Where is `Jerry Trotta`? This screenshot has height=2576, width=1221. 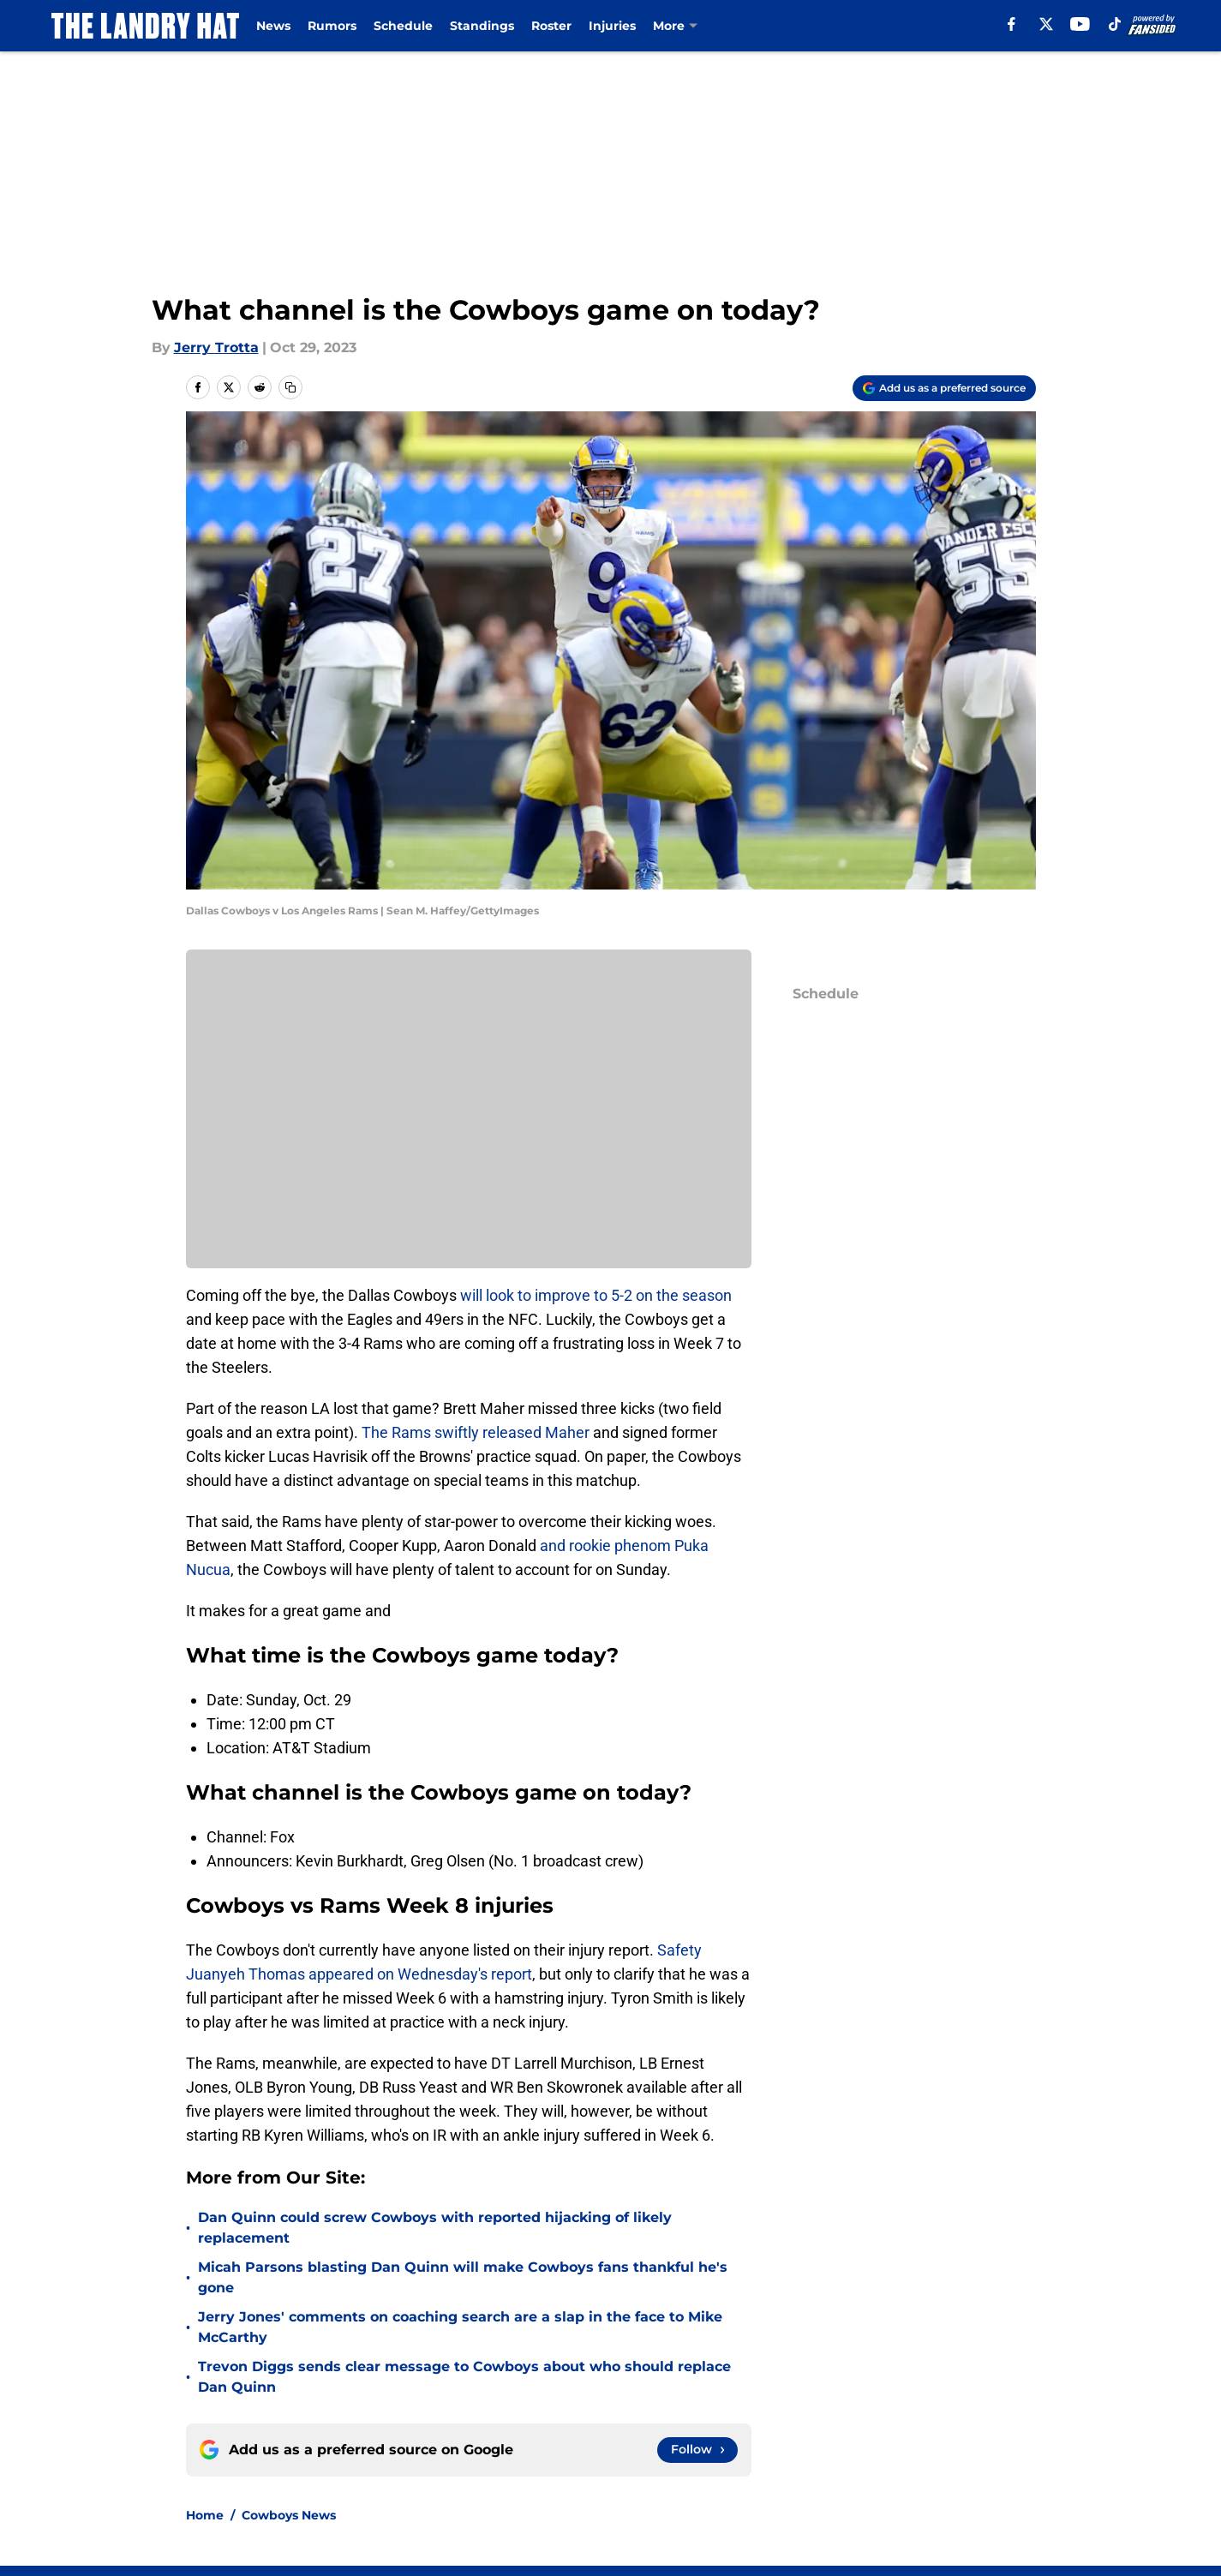 Jerry Trotta is located at coordinates (216, 347).